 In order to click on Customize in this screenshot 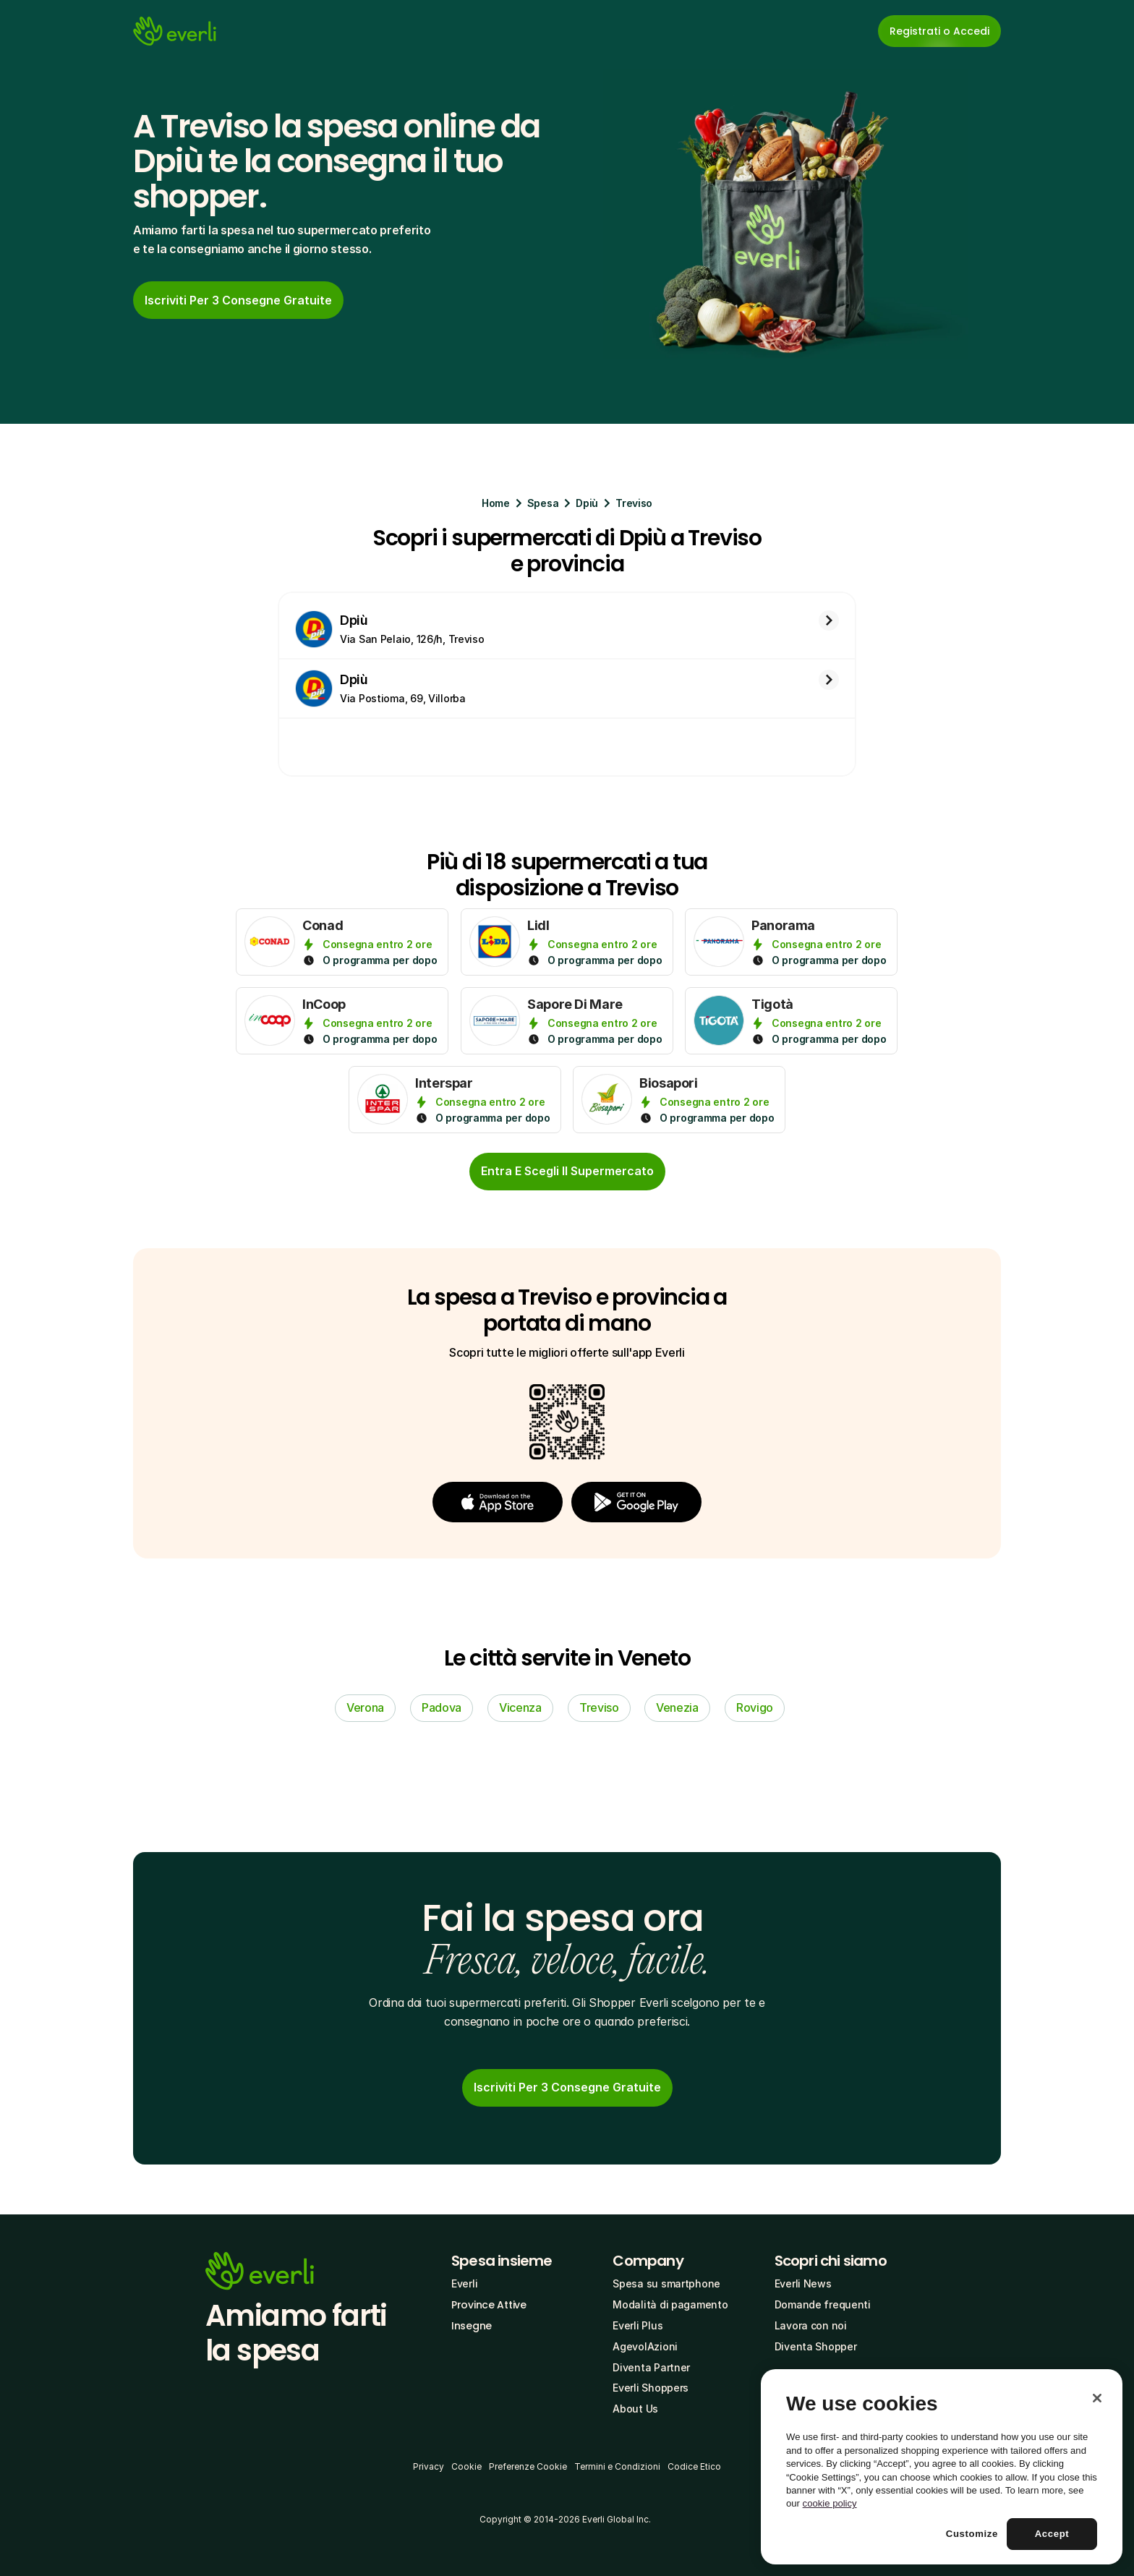, I will do `click(972, 2533)`.